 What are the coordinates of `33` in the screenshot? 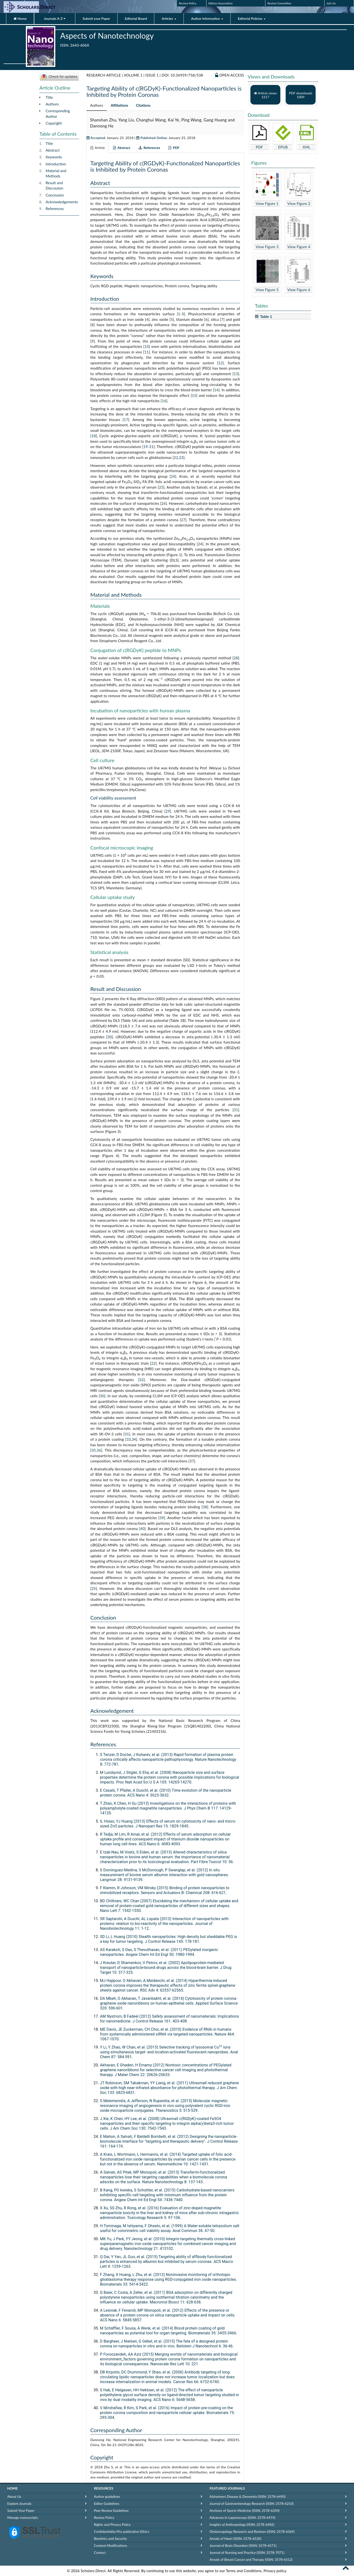 It's located at (129, 1439).